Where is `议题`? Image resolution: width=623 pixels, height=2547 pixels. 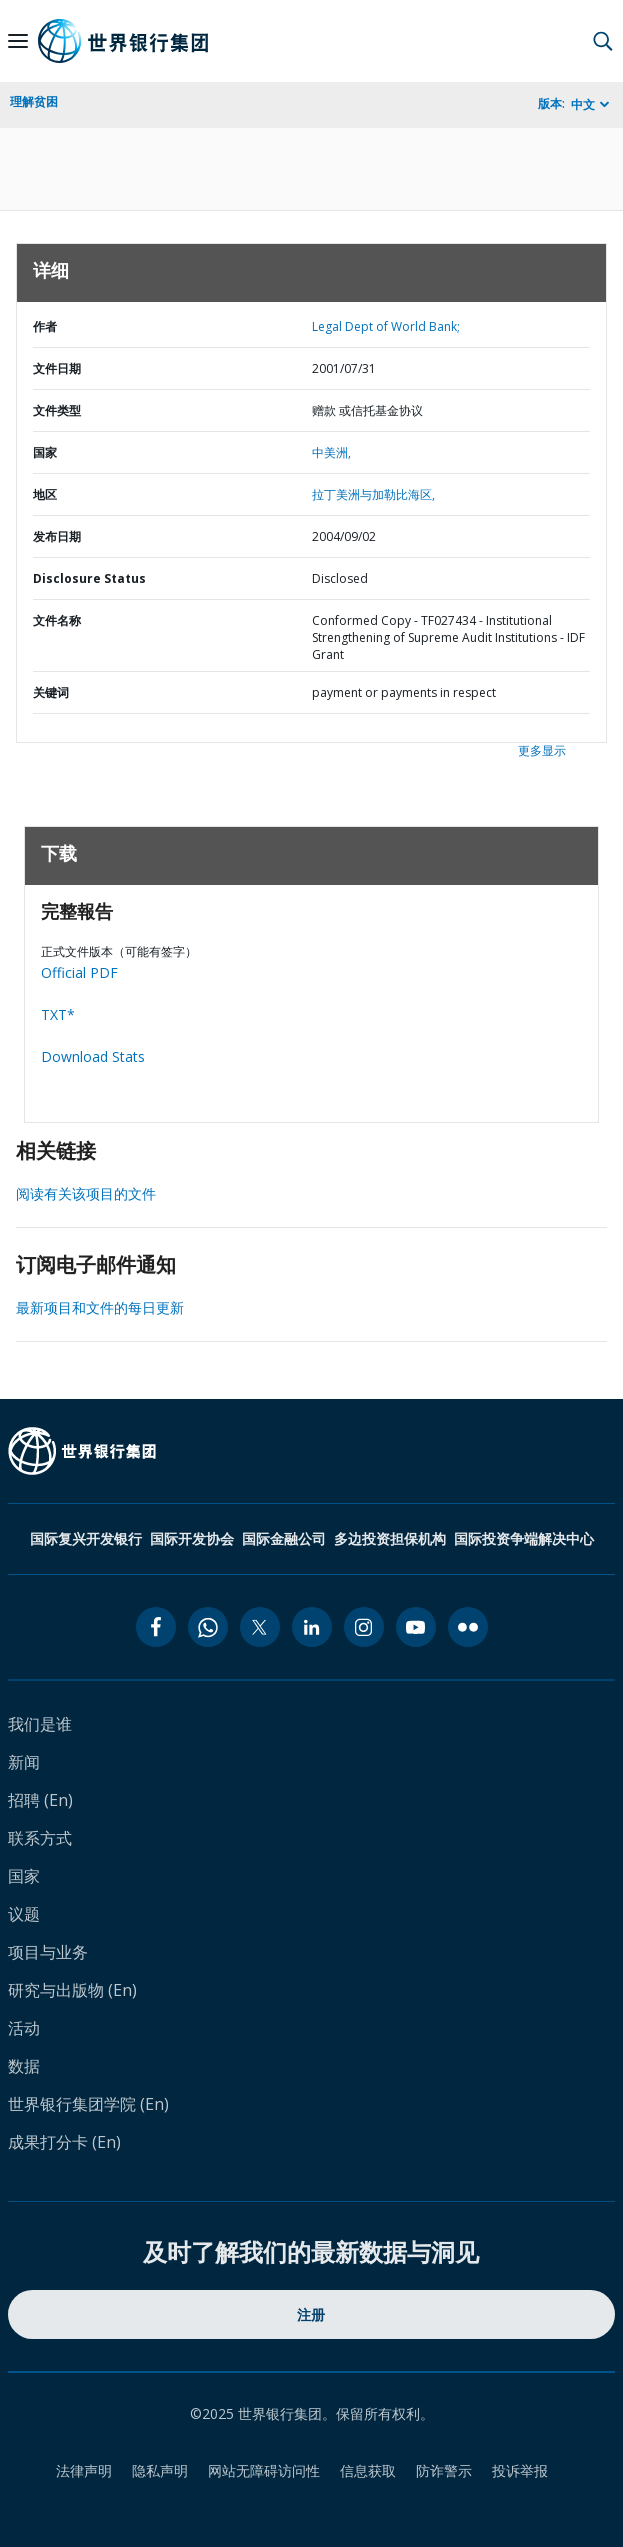 议题 is located at coordinates (24, 1914).